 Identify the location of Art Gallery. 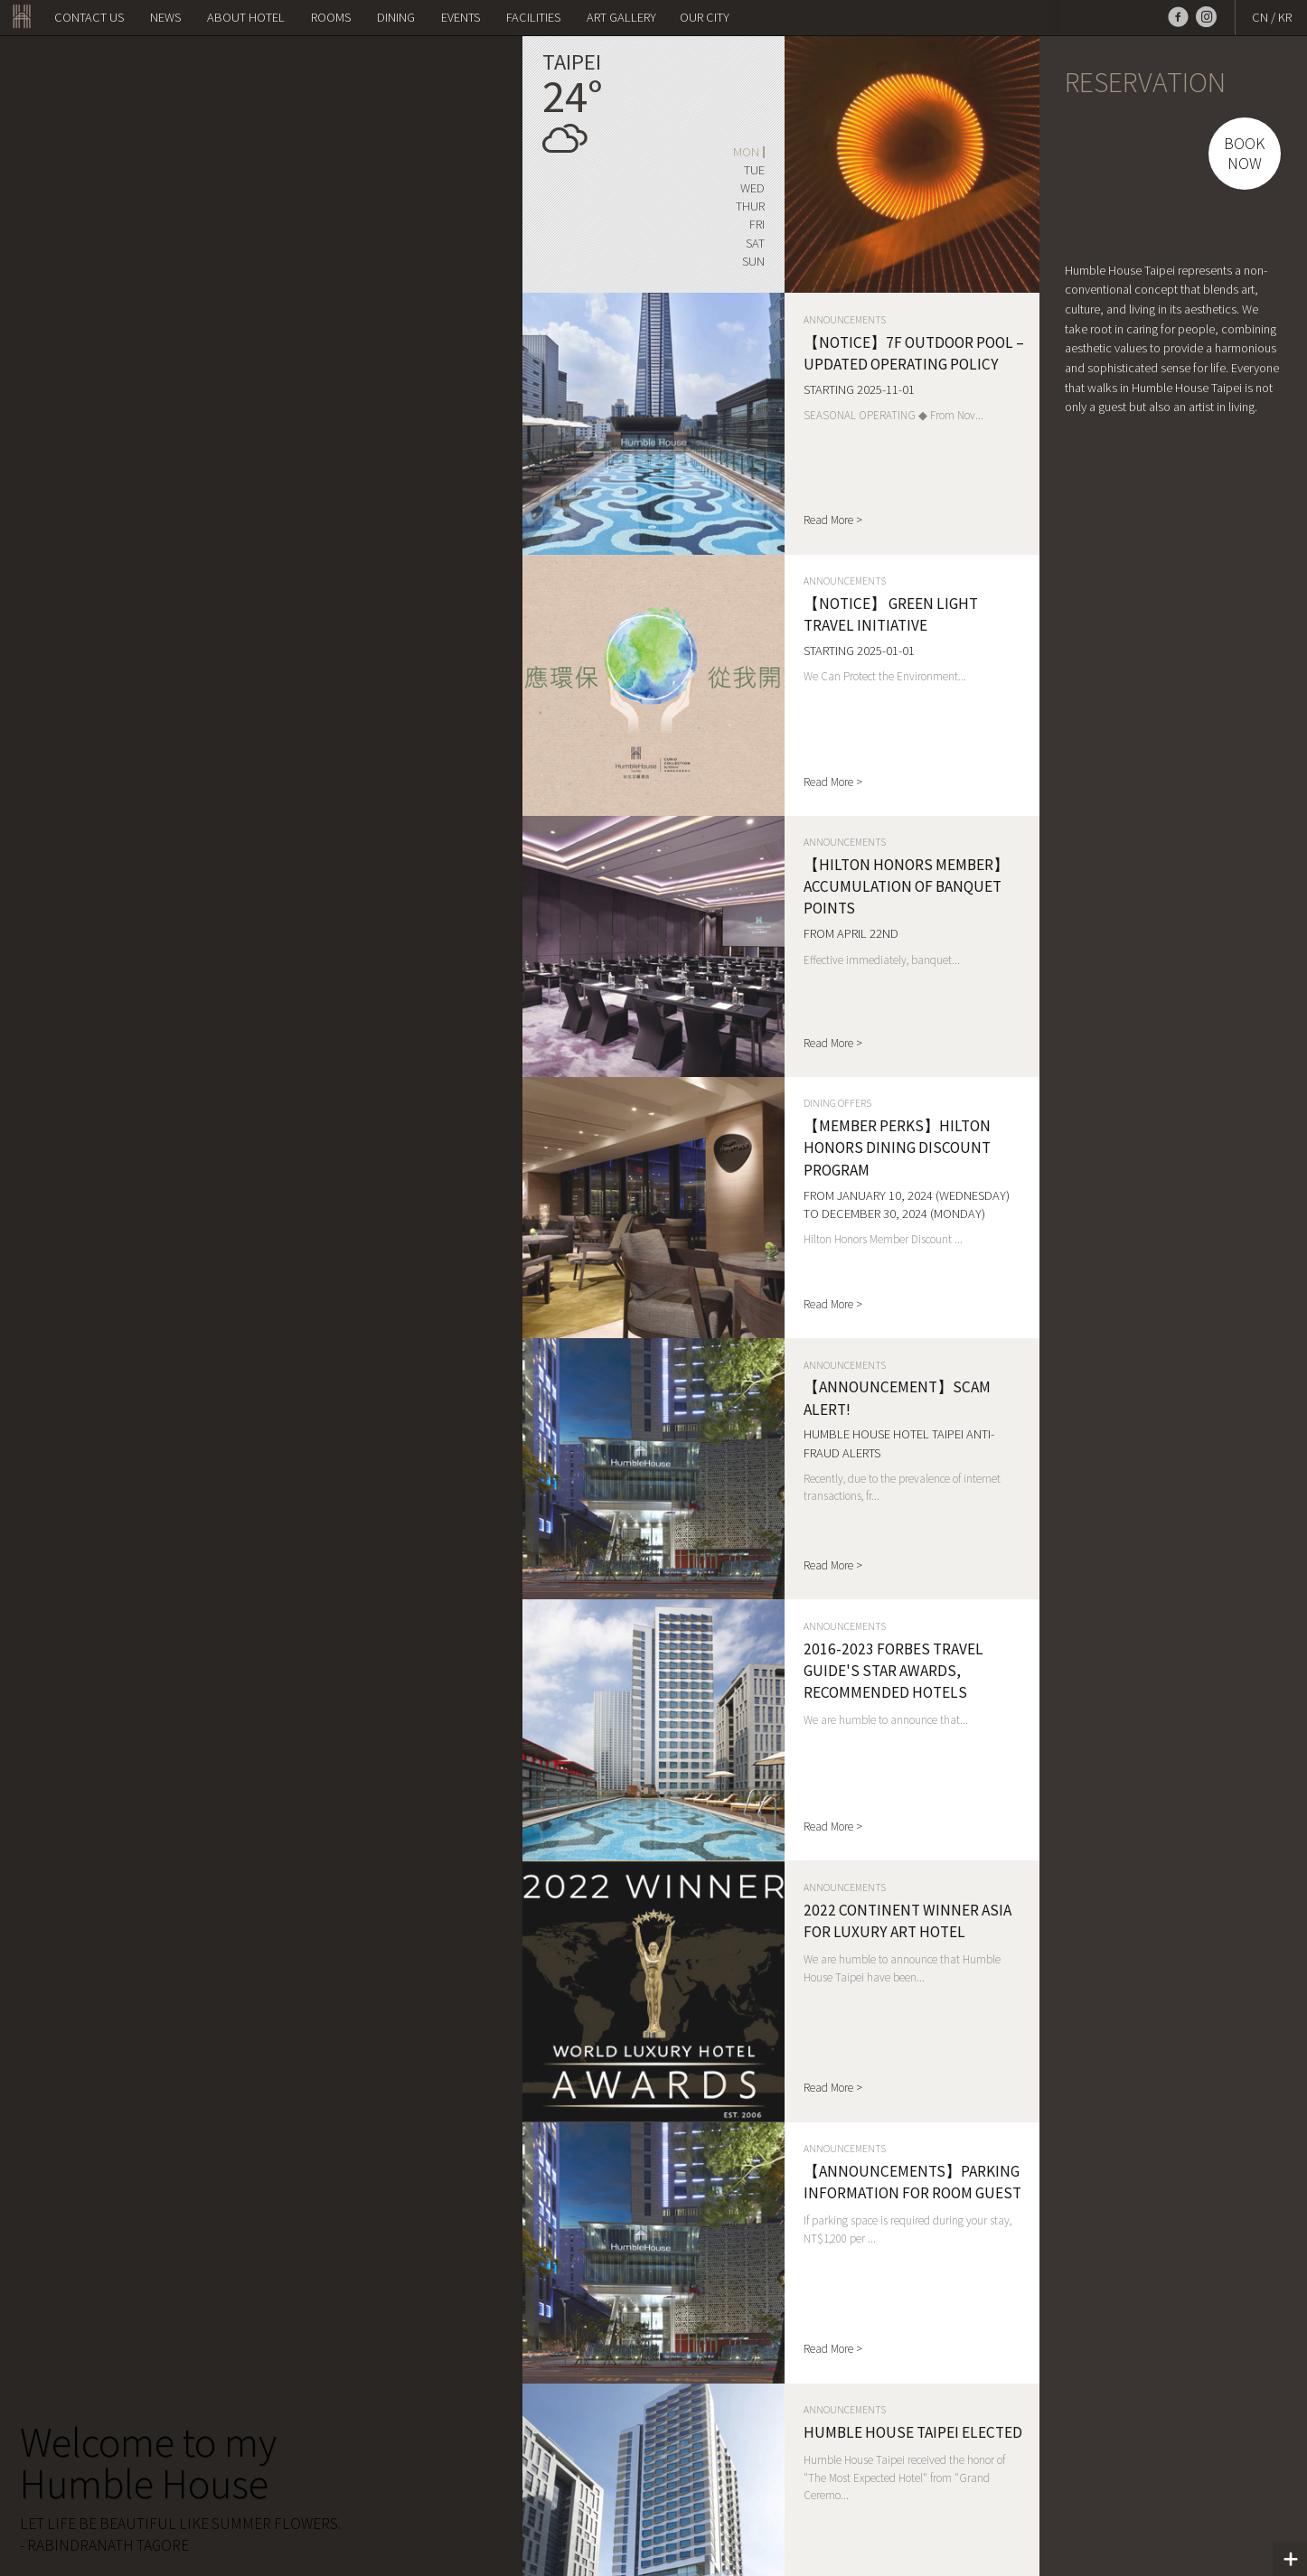
(621, 17).